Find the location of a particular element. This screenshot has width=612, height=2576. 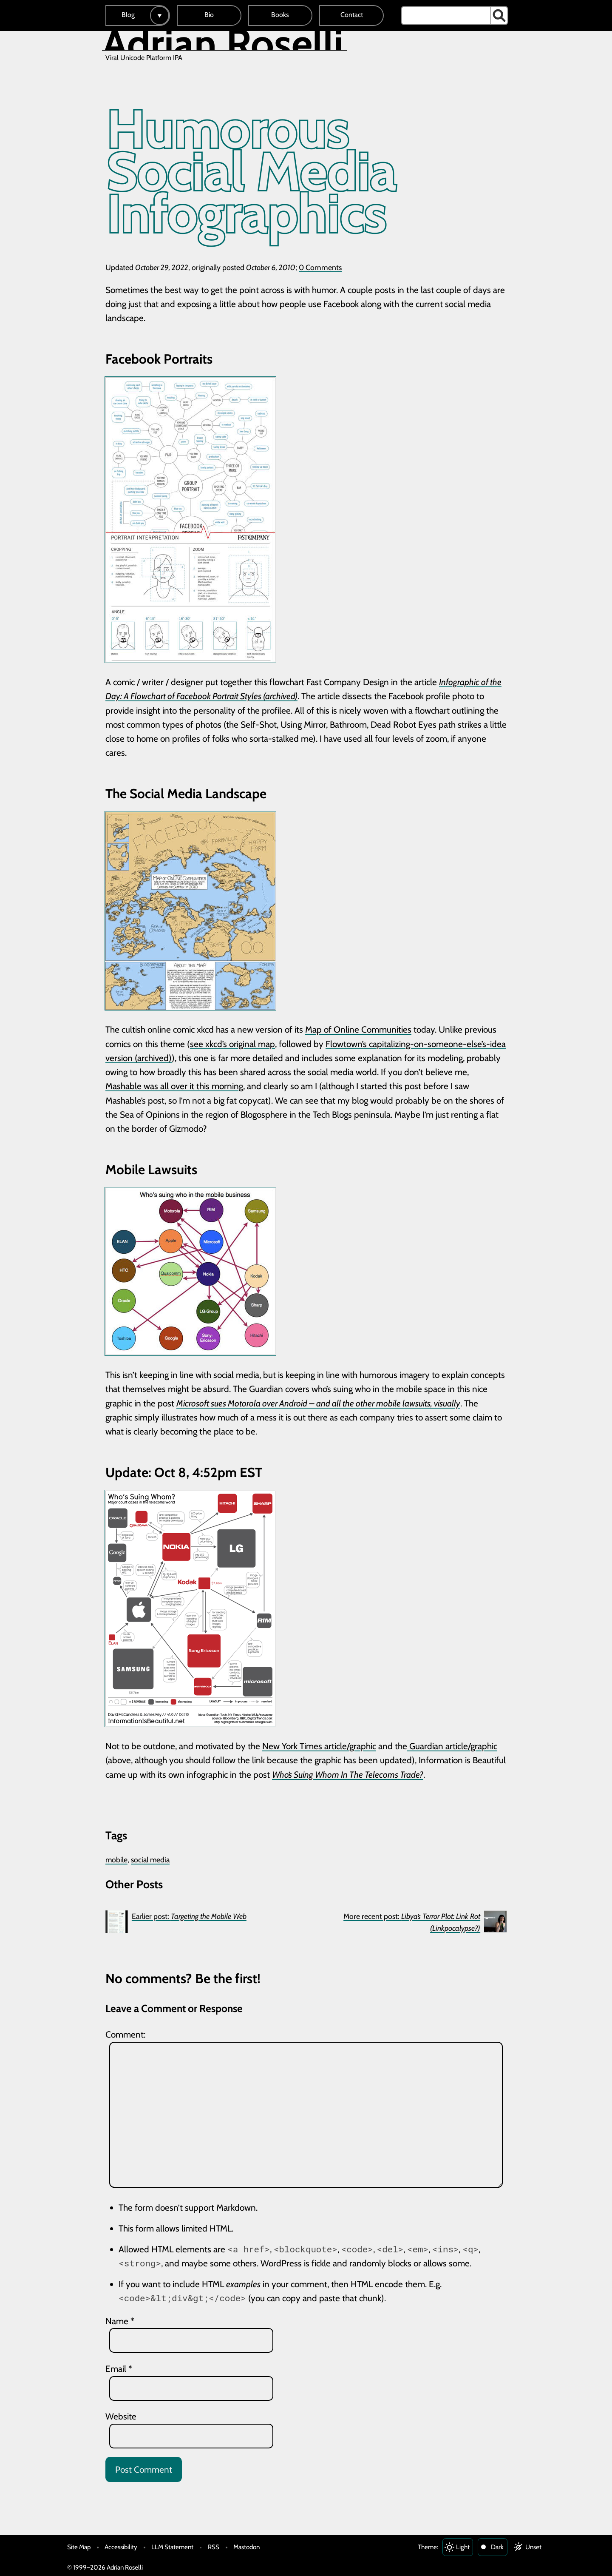

Contact is located at coordinates (351, 15).